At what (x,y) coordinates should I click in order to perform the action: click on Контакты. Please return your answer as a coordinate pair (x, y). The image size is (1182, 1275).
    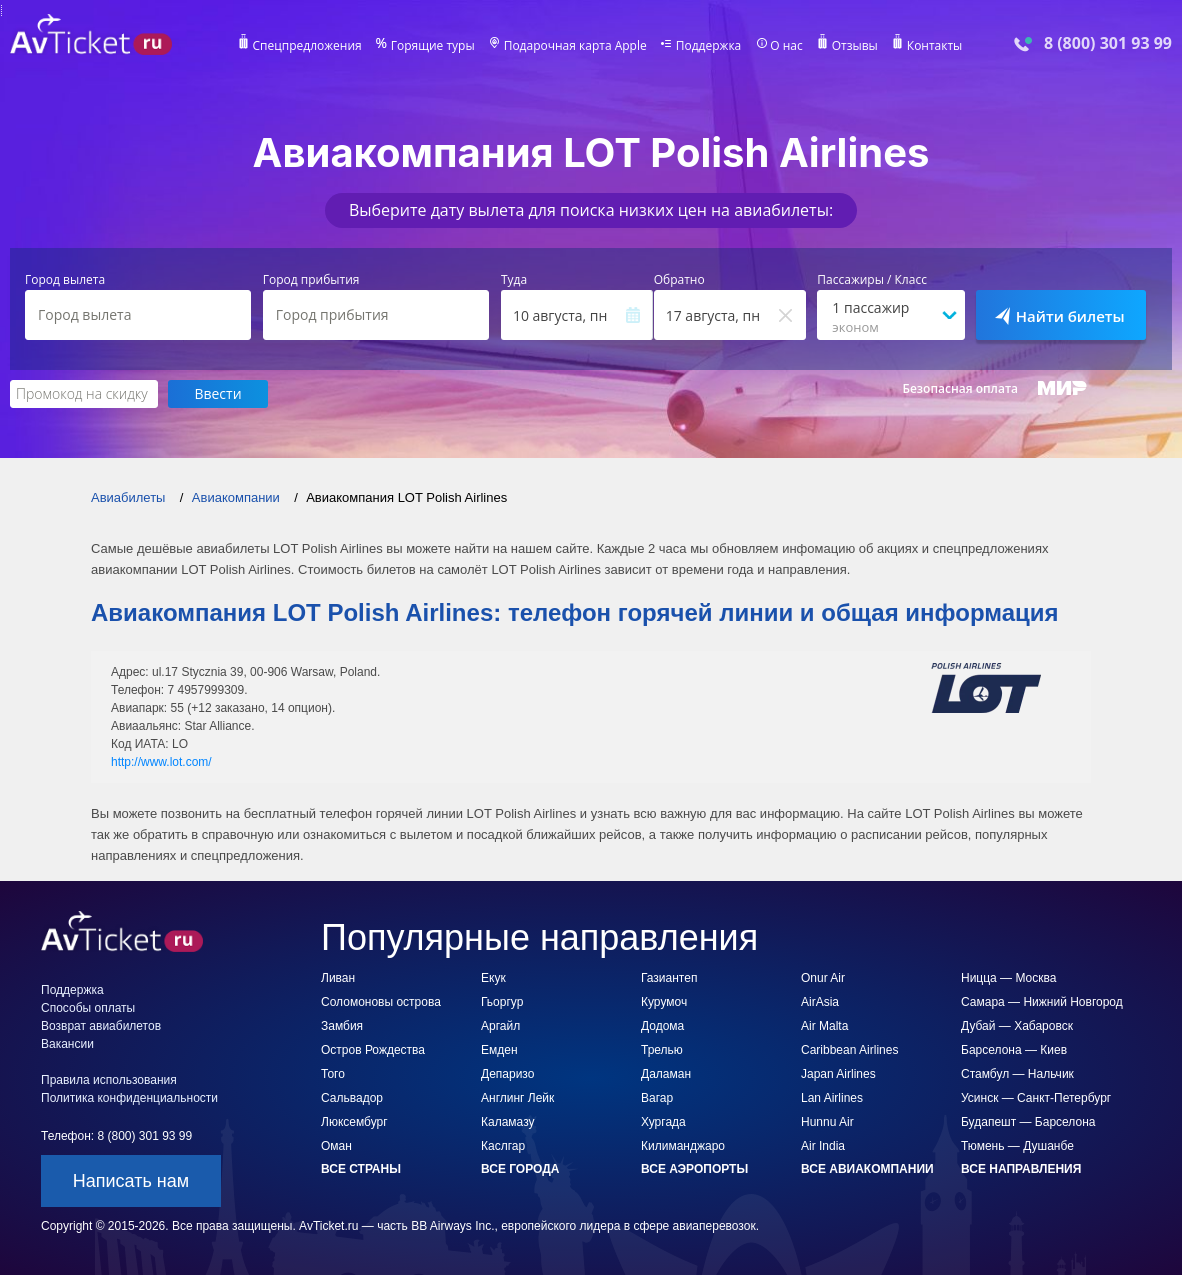
    Looking at the image, I should click on (935, 46).